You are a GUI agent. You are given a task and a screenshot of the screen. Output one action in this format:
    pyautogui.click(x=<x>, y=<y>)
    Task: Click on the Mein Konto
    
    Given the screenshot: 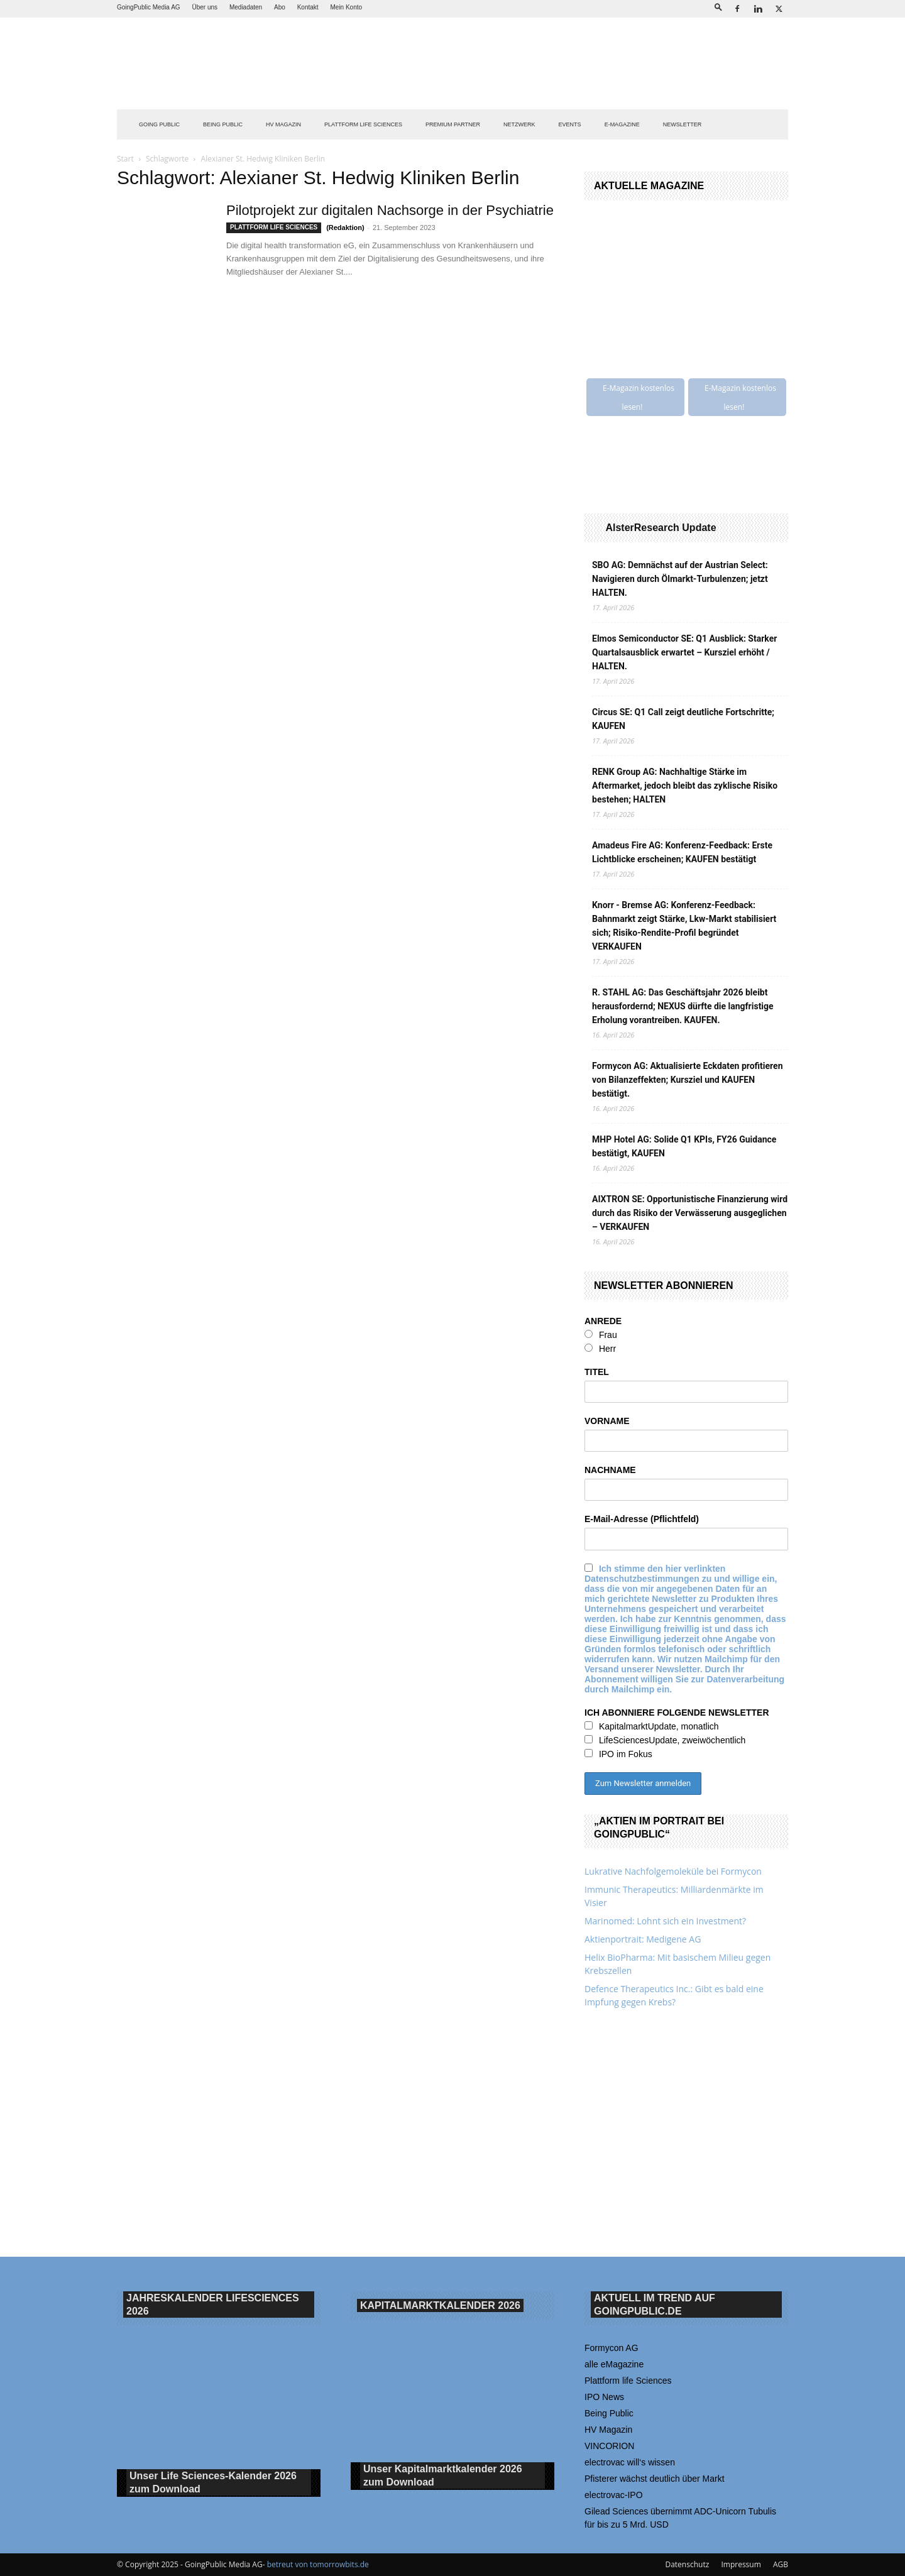 What is the action you would take?
    pyautogui.click(x=346, y=7)
    